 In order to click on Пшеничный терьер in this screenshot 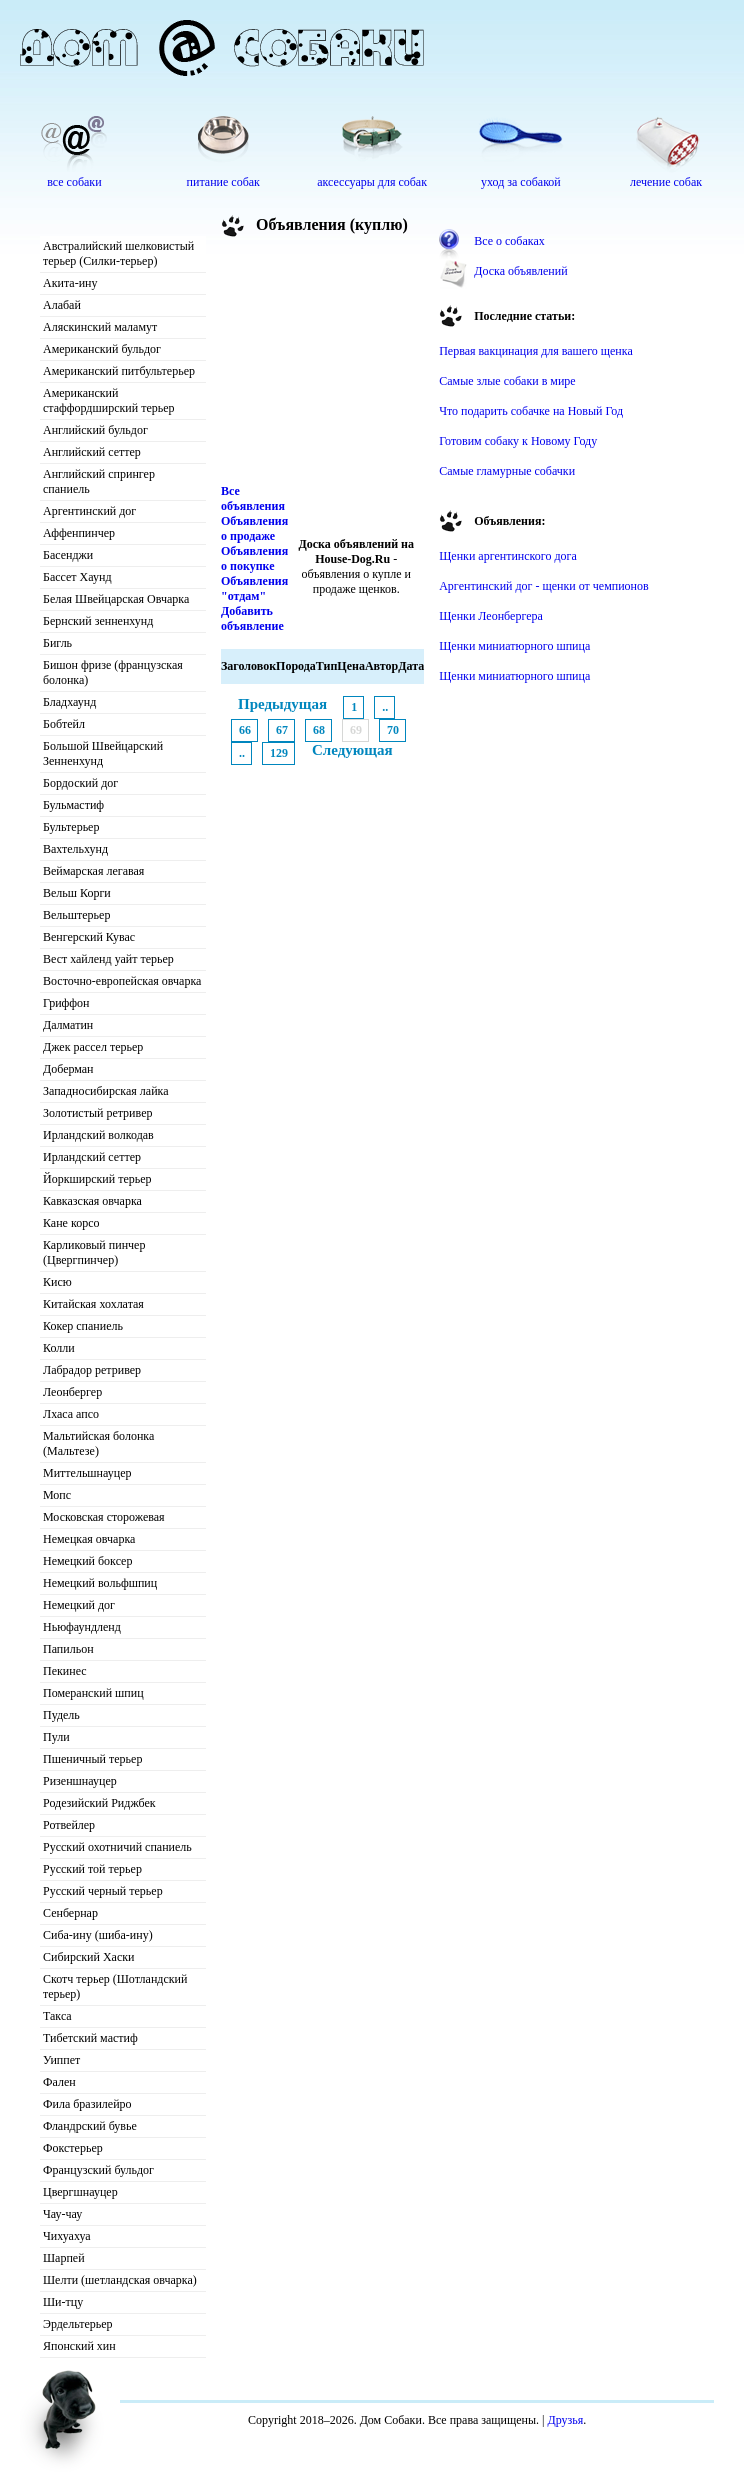, I will do `click(92, 1759)`.